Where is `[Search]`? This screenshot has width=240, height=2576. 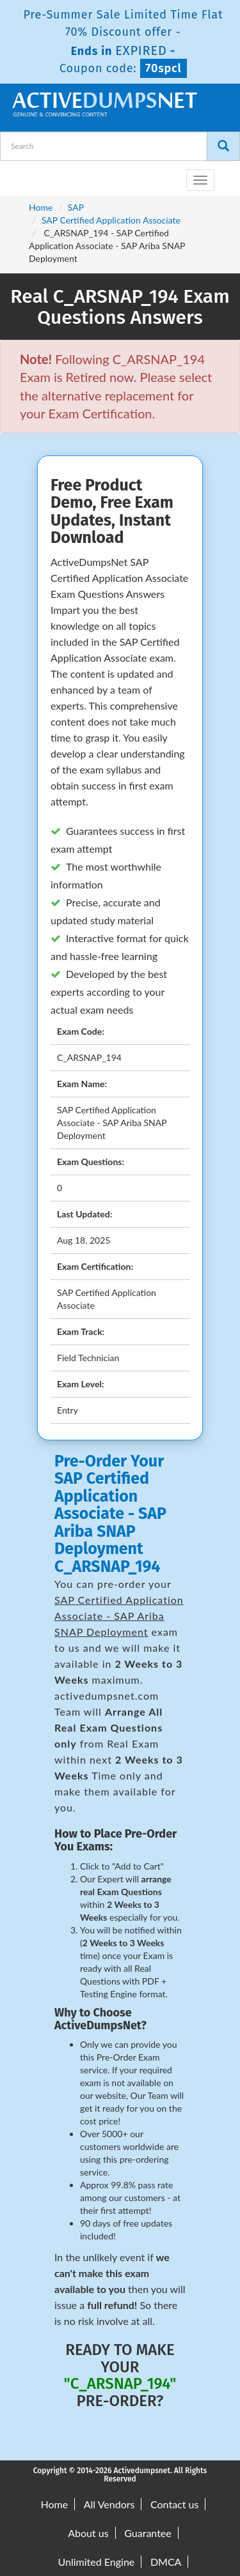
[Search] is located at coordinates (223, 146).